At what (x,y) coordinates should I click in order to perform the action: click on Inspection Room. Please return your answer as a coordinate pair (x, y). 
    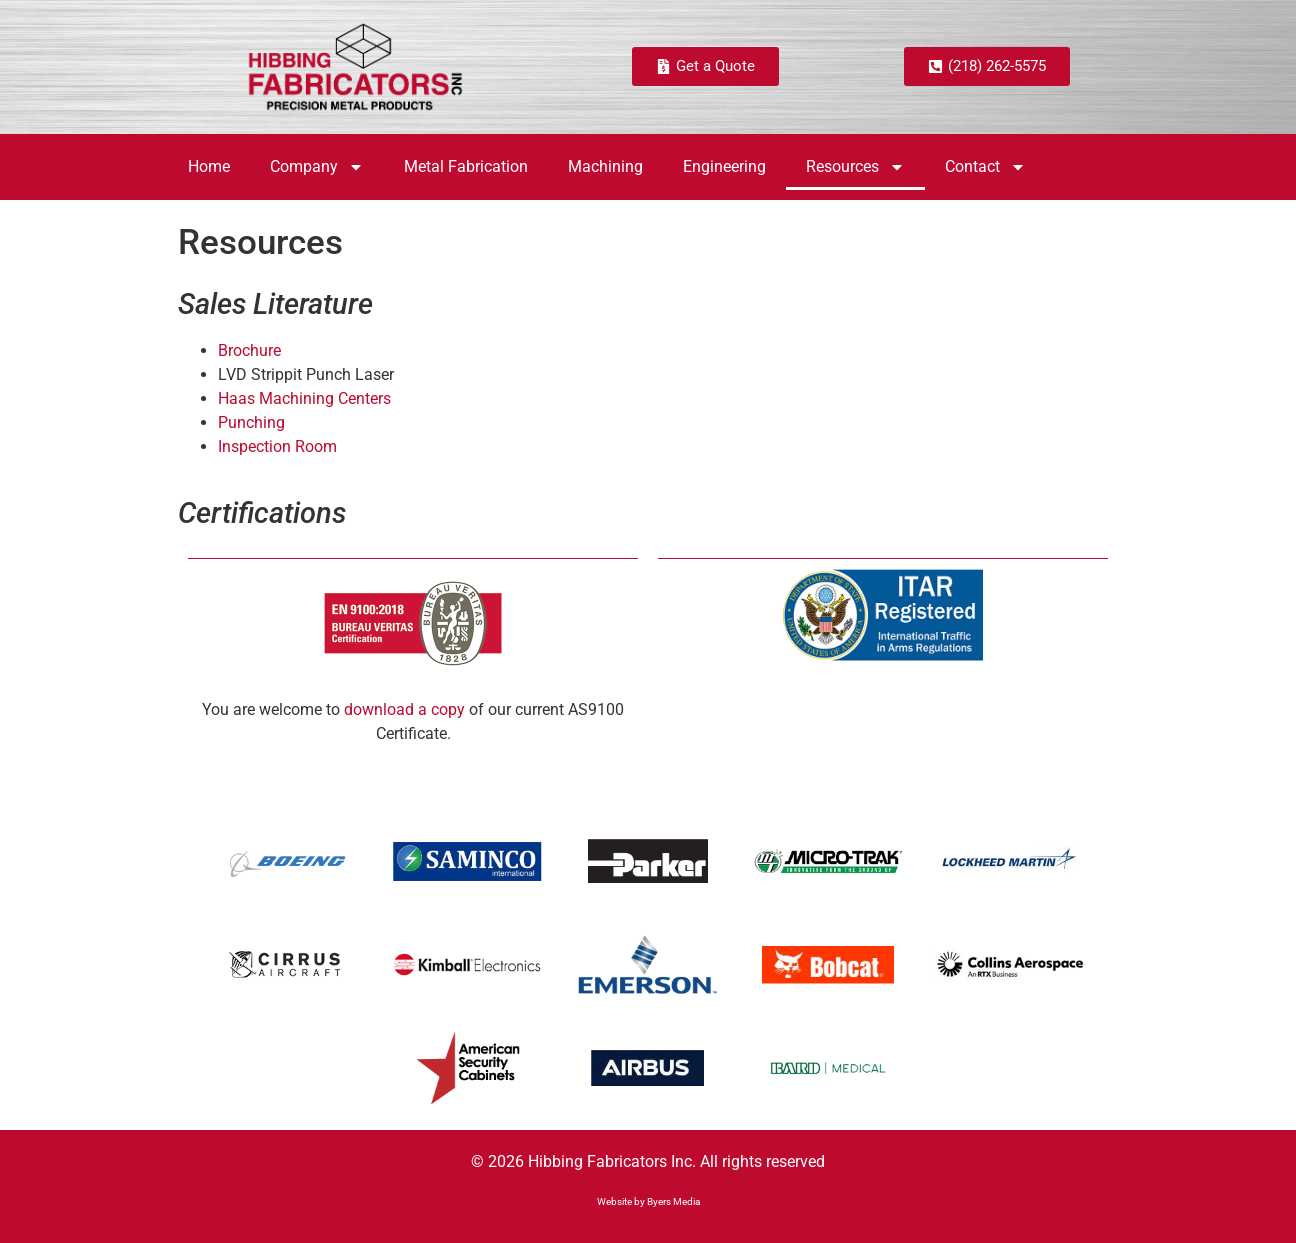
    Looking at the image, I should click on (277, 446).